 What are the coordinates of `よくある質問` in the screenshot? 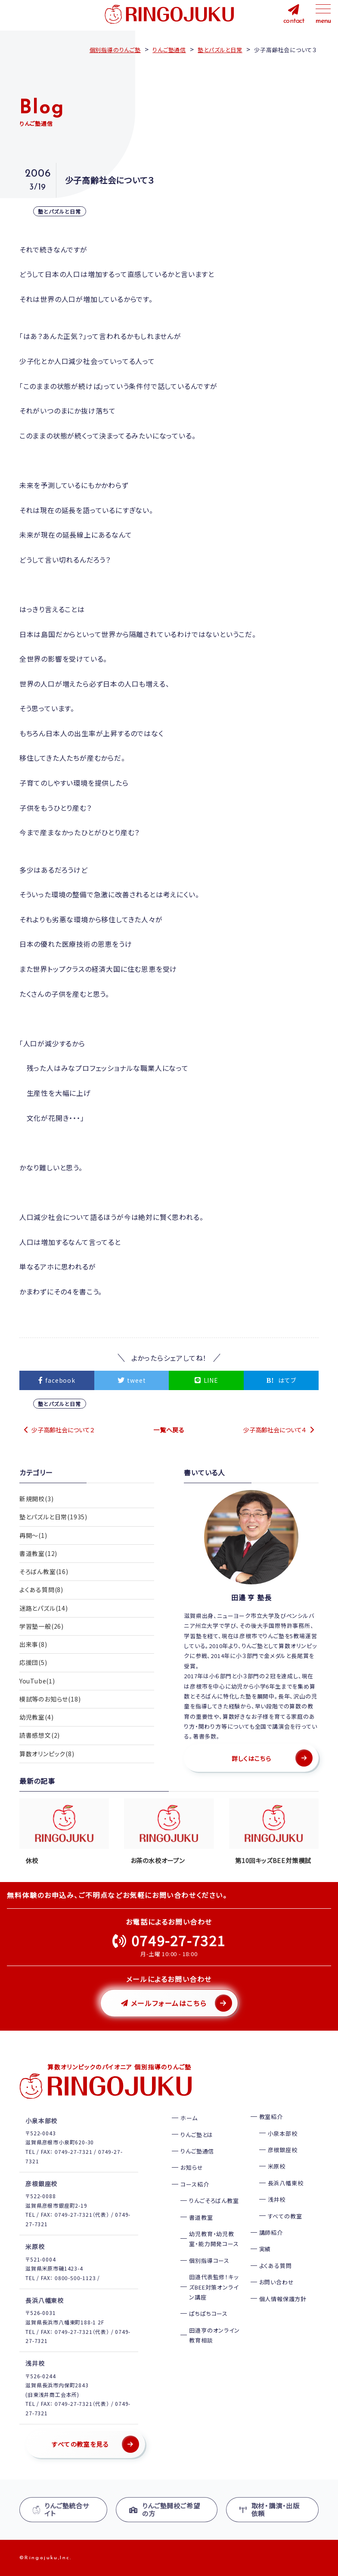 It's located at (275, 2266).